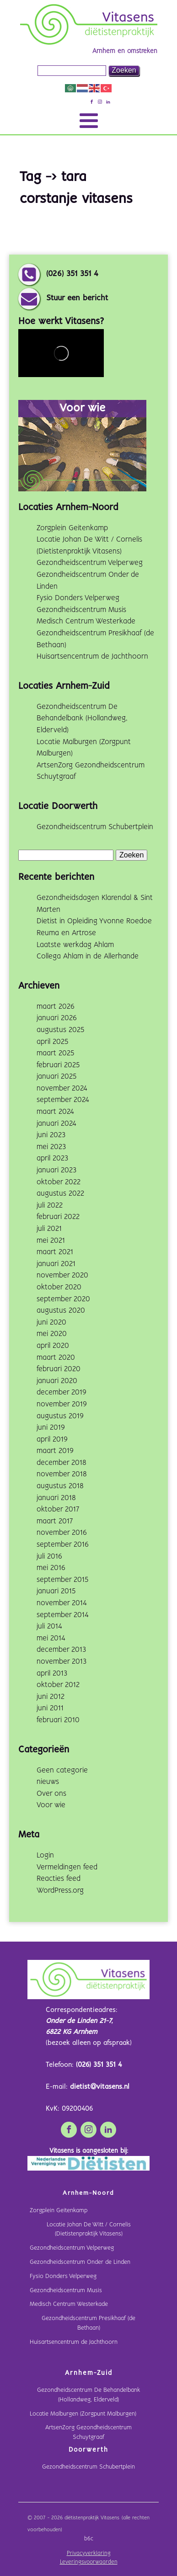 The height and width of the screenshot is (2576, 177). What do you see at coordinates (61, 1392) in the screenshot?
I see `december 2019` at bounding box center [61, 1392].